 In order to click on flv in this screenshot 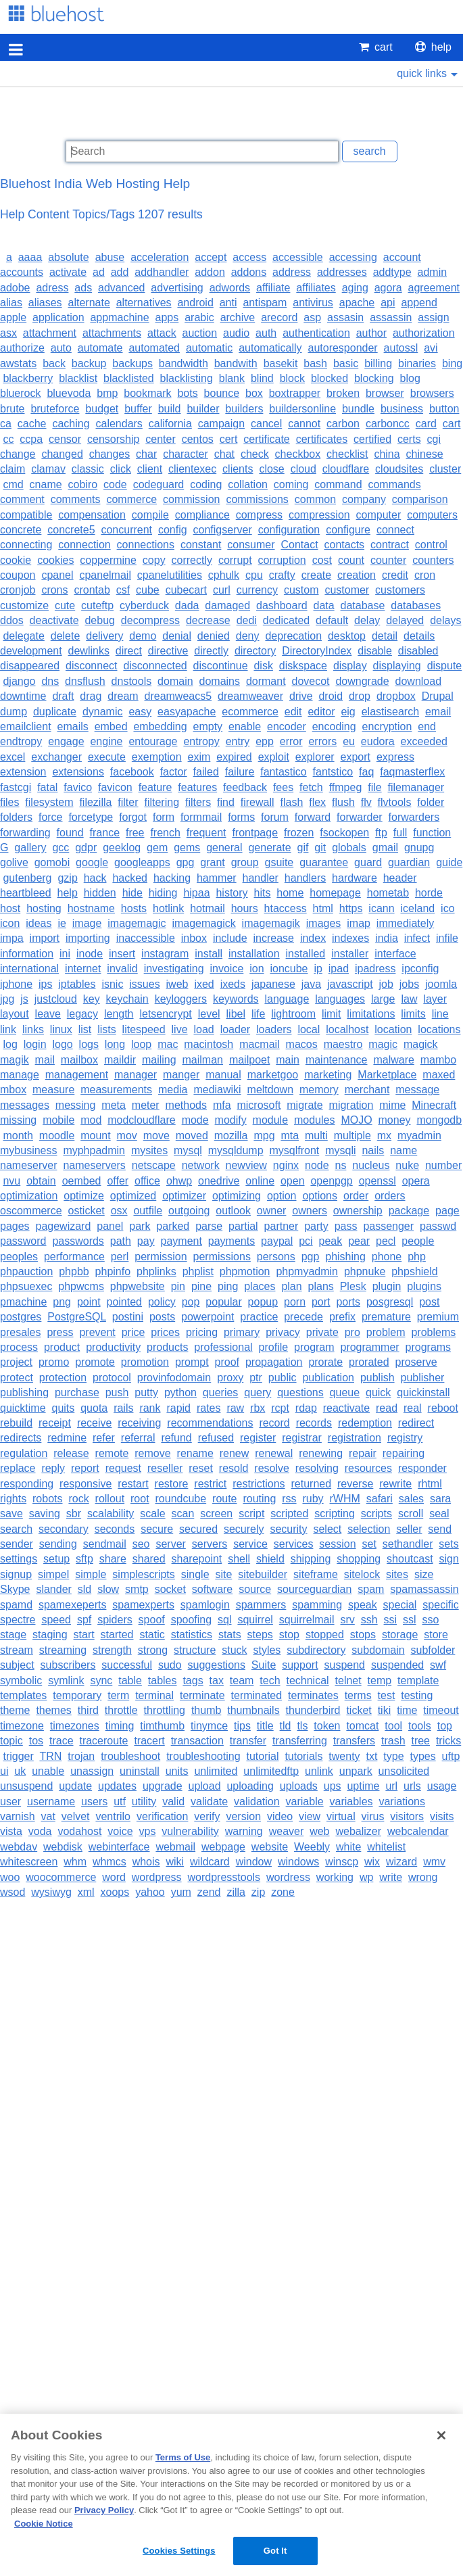, I will do `click(366, 802)`.